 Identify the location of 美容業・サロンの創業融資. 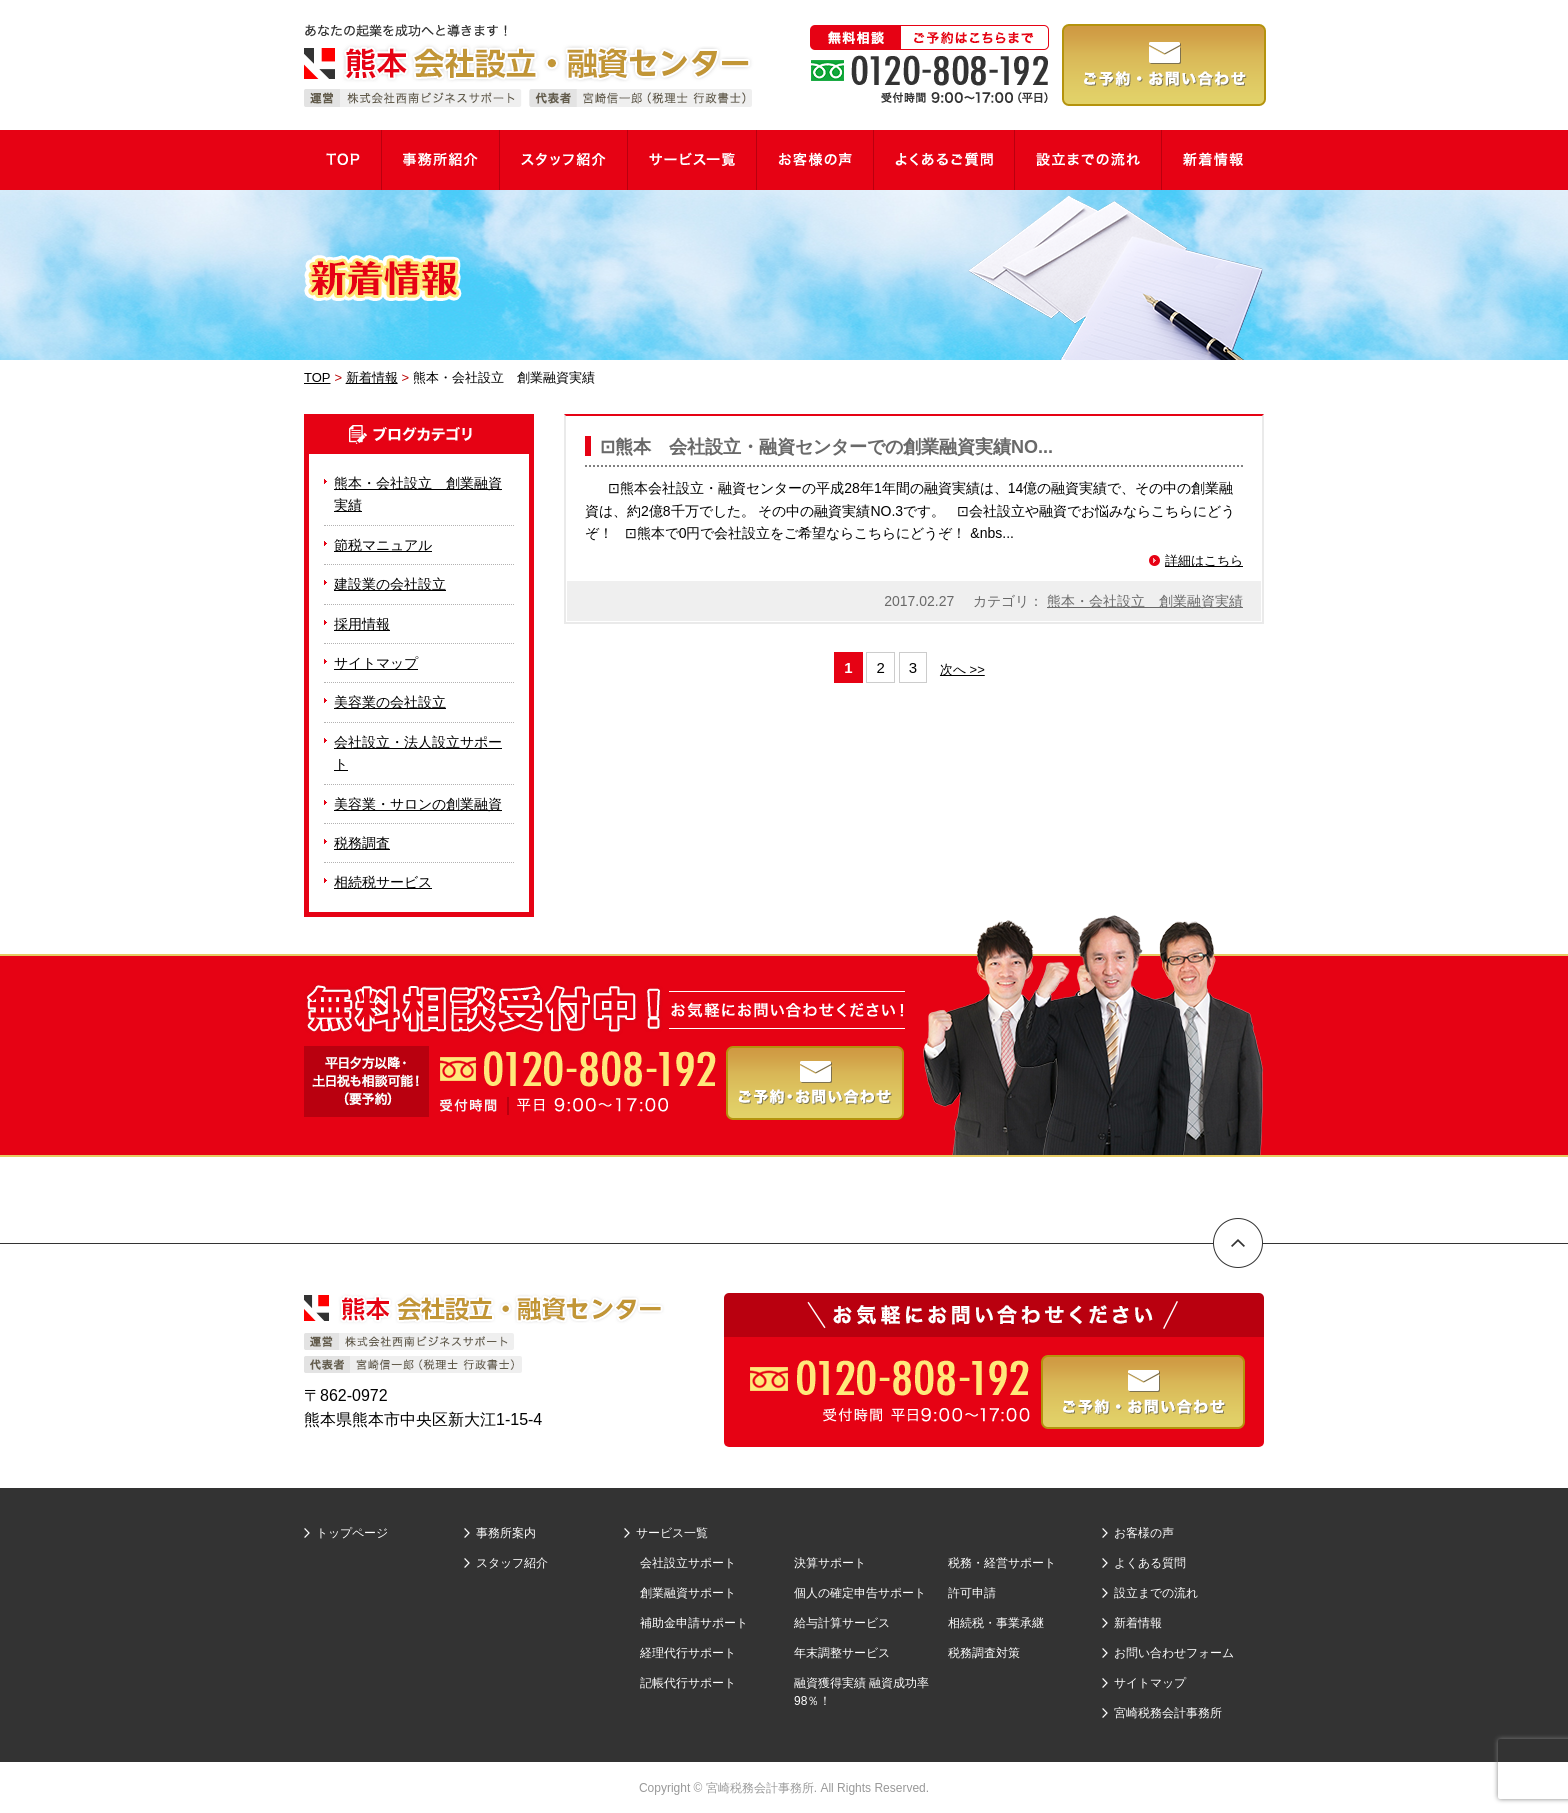
(418, 804).